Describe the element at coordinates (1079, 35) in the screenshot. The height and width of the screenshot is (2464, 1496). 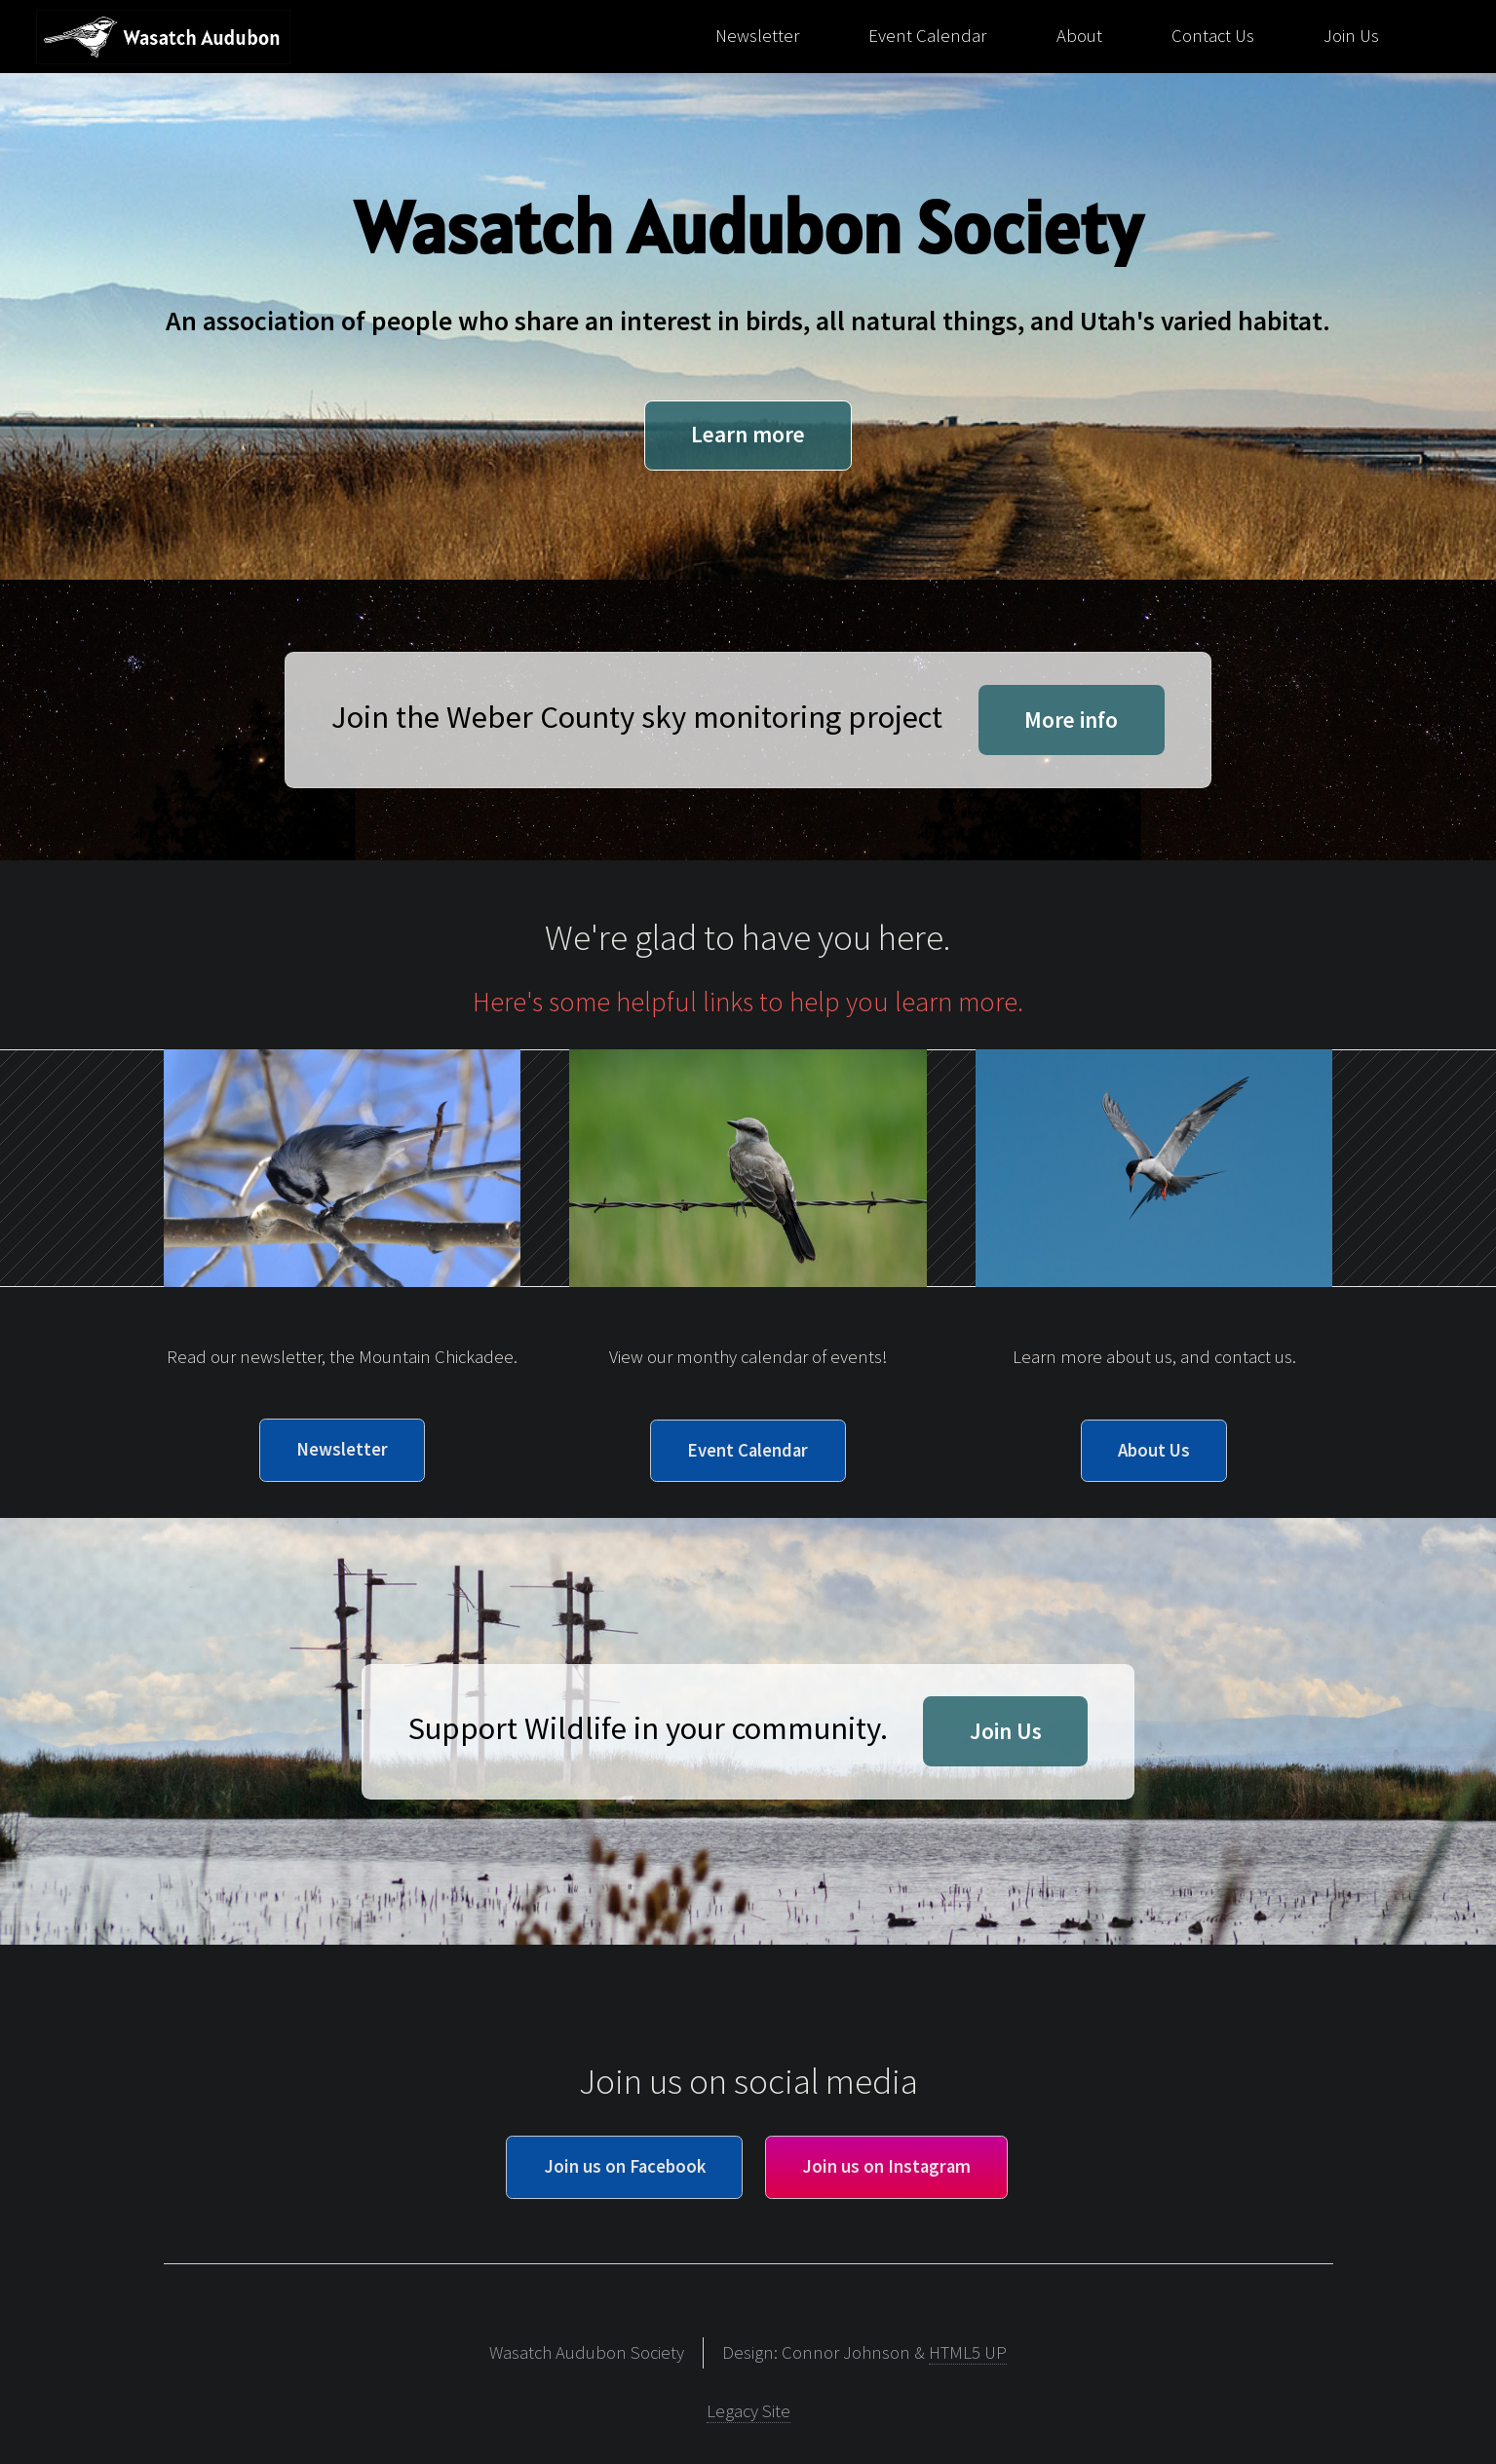
I see `About` at that location.